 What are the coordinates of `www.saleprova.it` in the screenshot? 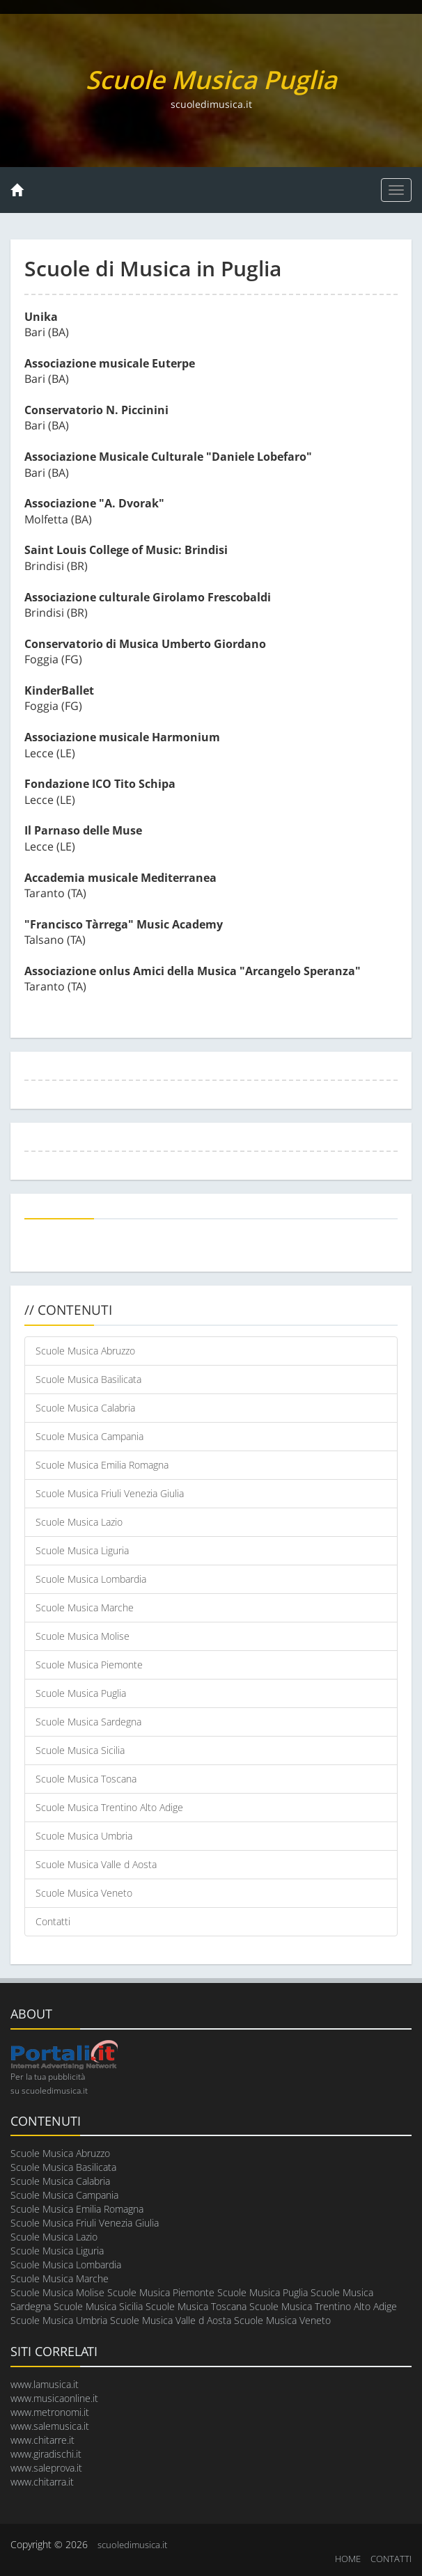 It's located at (46, 2467).